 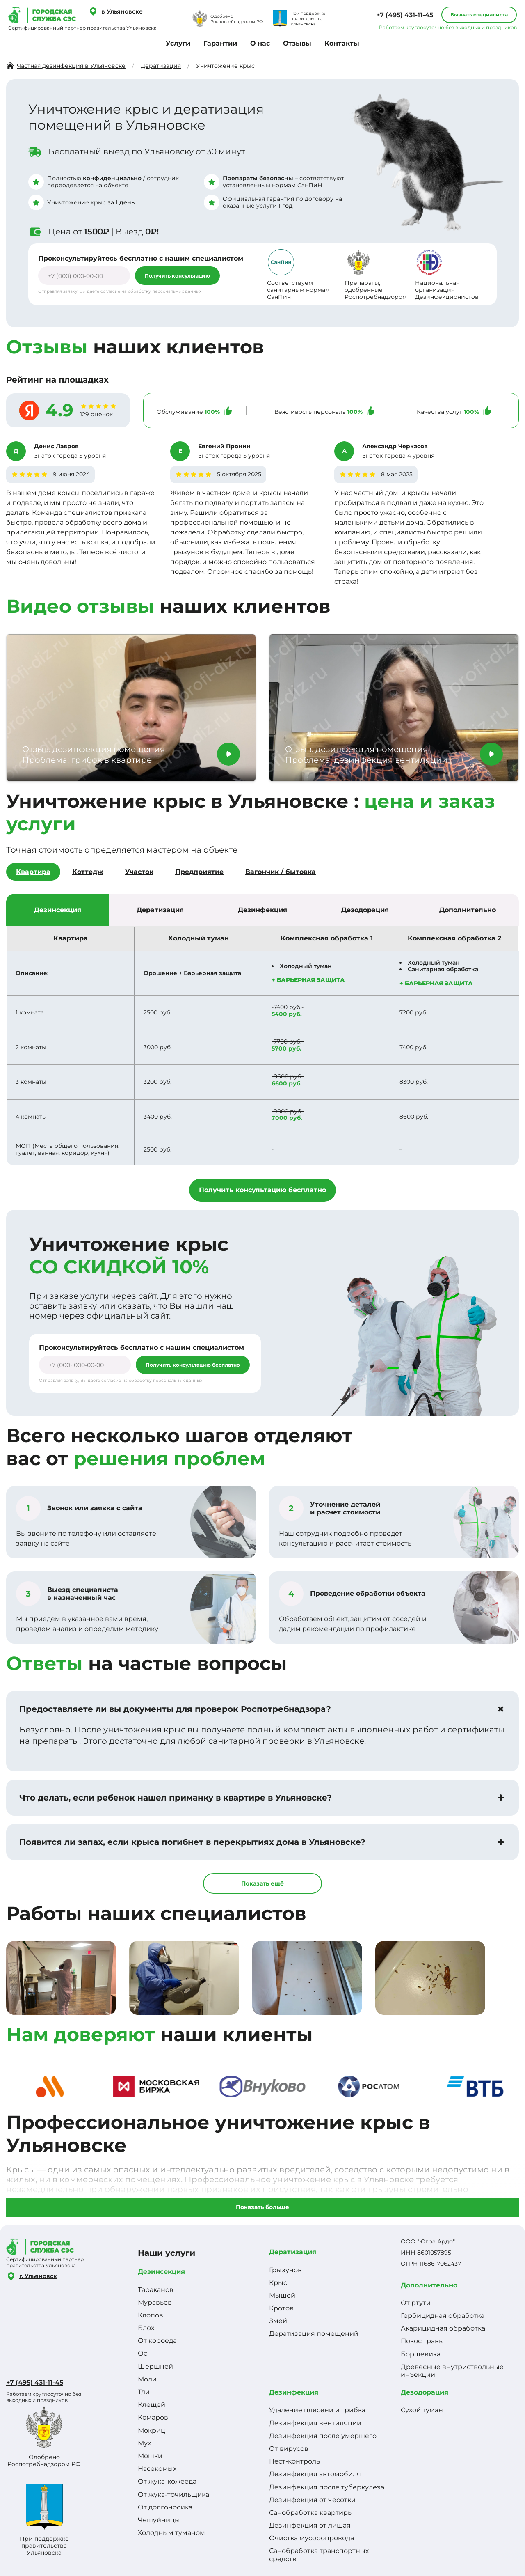 I want to click on Муравьев, so click(x=155, y=2302).